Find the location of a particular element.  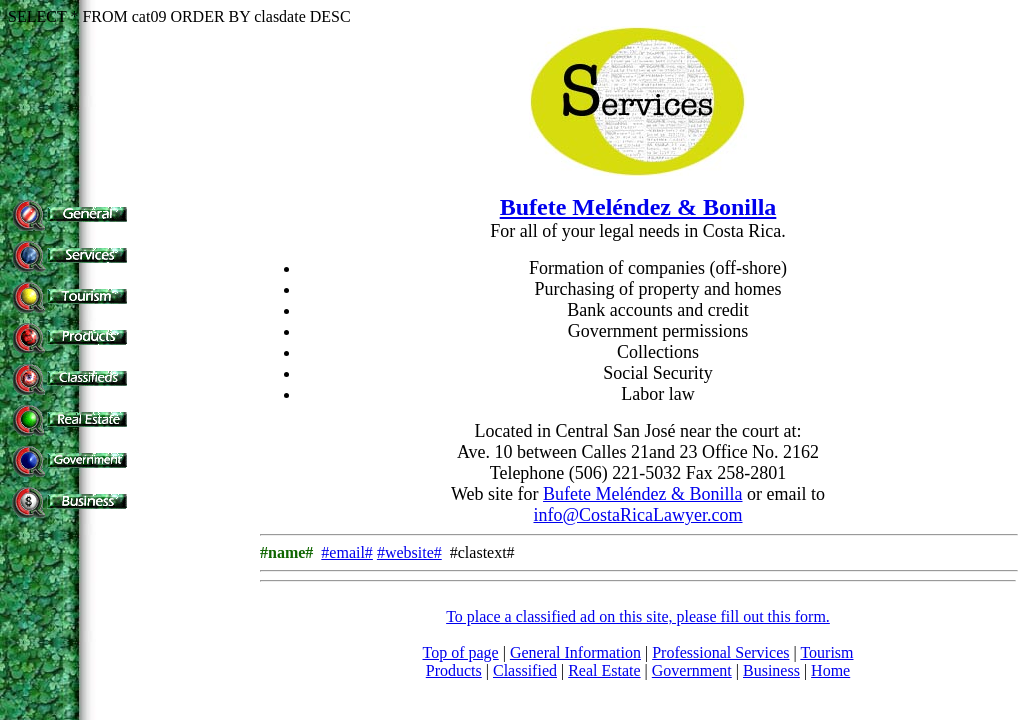

Business is located at coordinates (771, 670).